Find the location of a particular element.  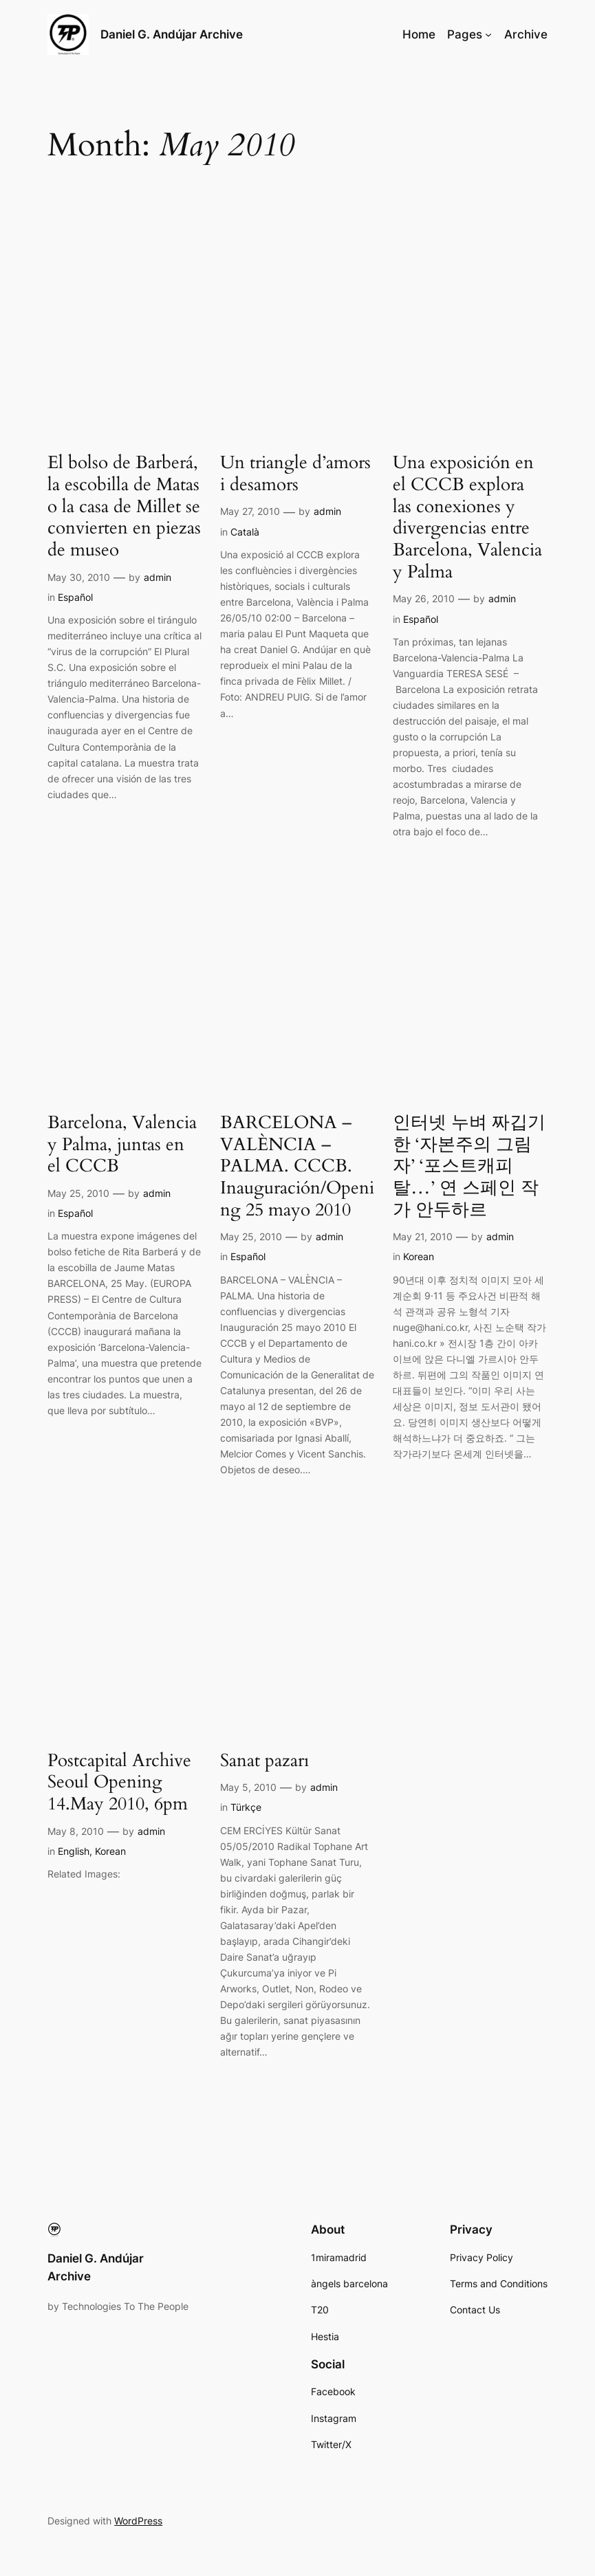

Sanat pazarı is located at coordinates (264, 1761).